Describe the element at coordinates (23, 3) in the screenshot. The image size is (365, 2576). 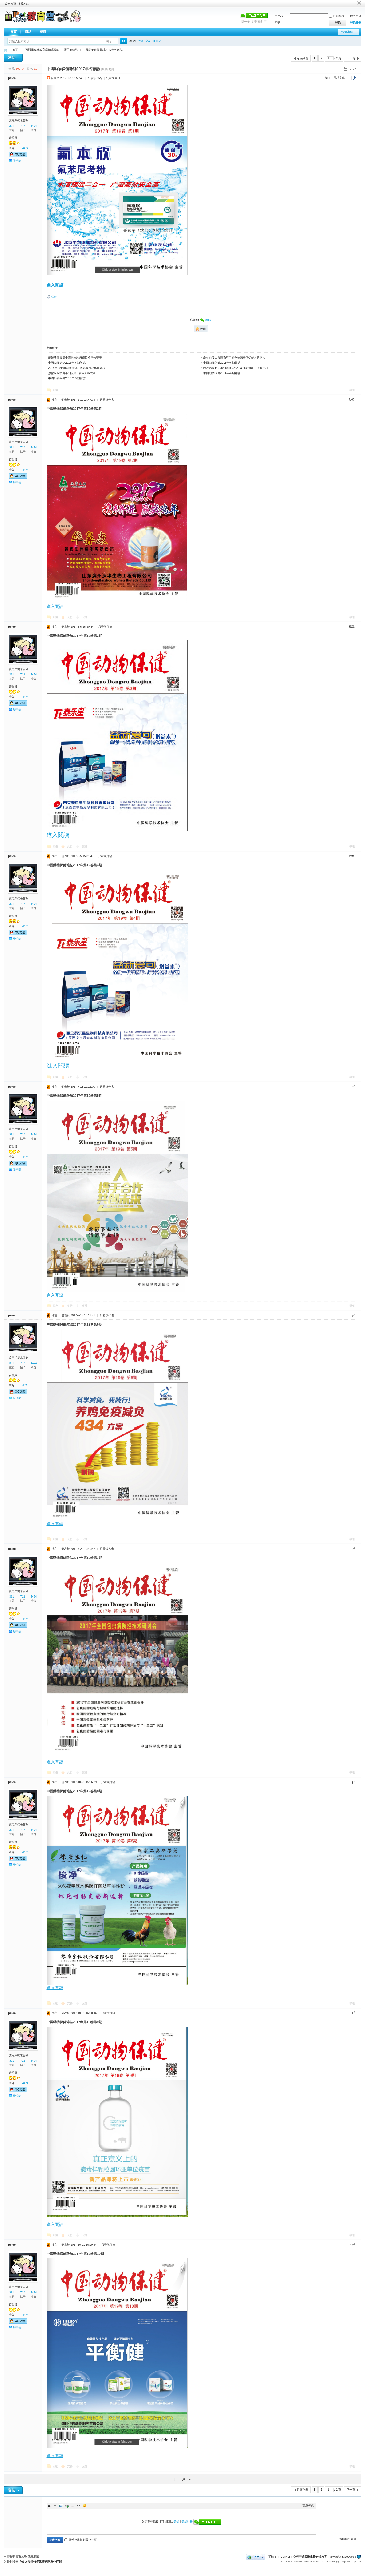
I see `收藏本站` at that location.